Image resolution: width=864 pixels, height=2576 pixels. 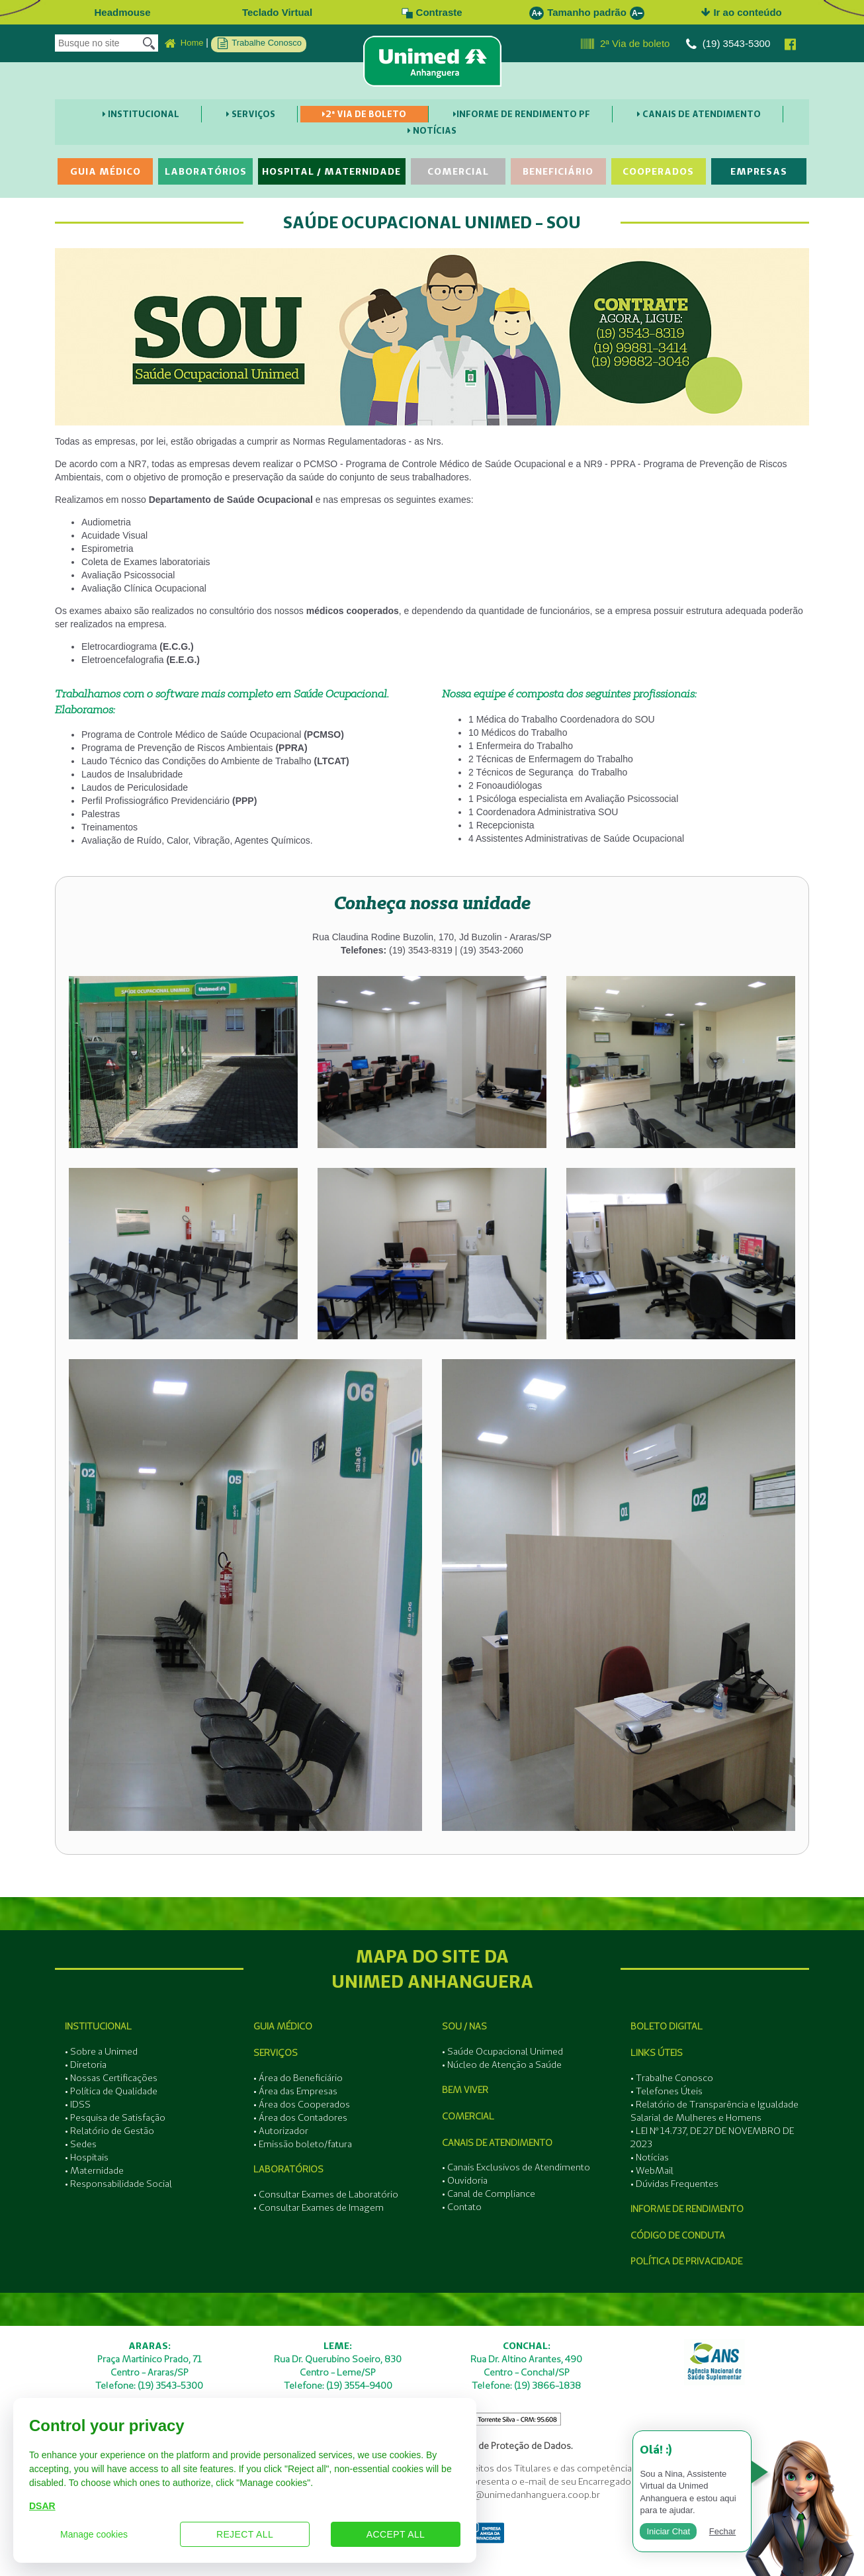 What do you see at coordinates (651, 2170) in the screenshot?
I see `• WebMail` at bounding box center [651, 2170].